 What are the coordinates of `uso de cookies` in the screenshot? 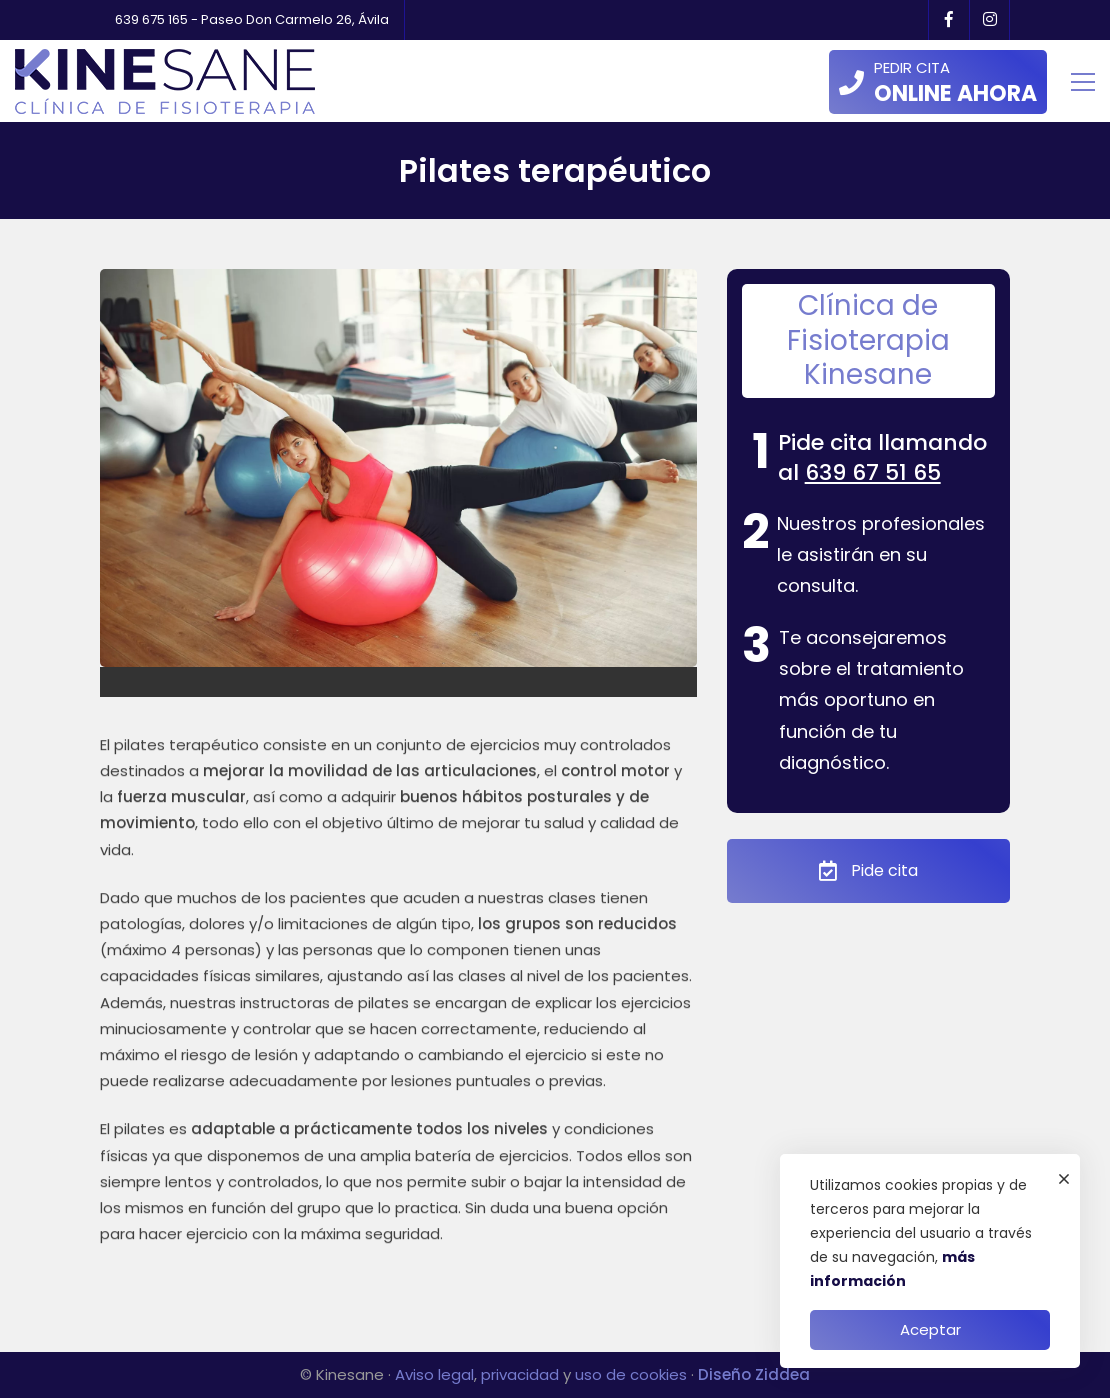 It's located at (631, 1374).